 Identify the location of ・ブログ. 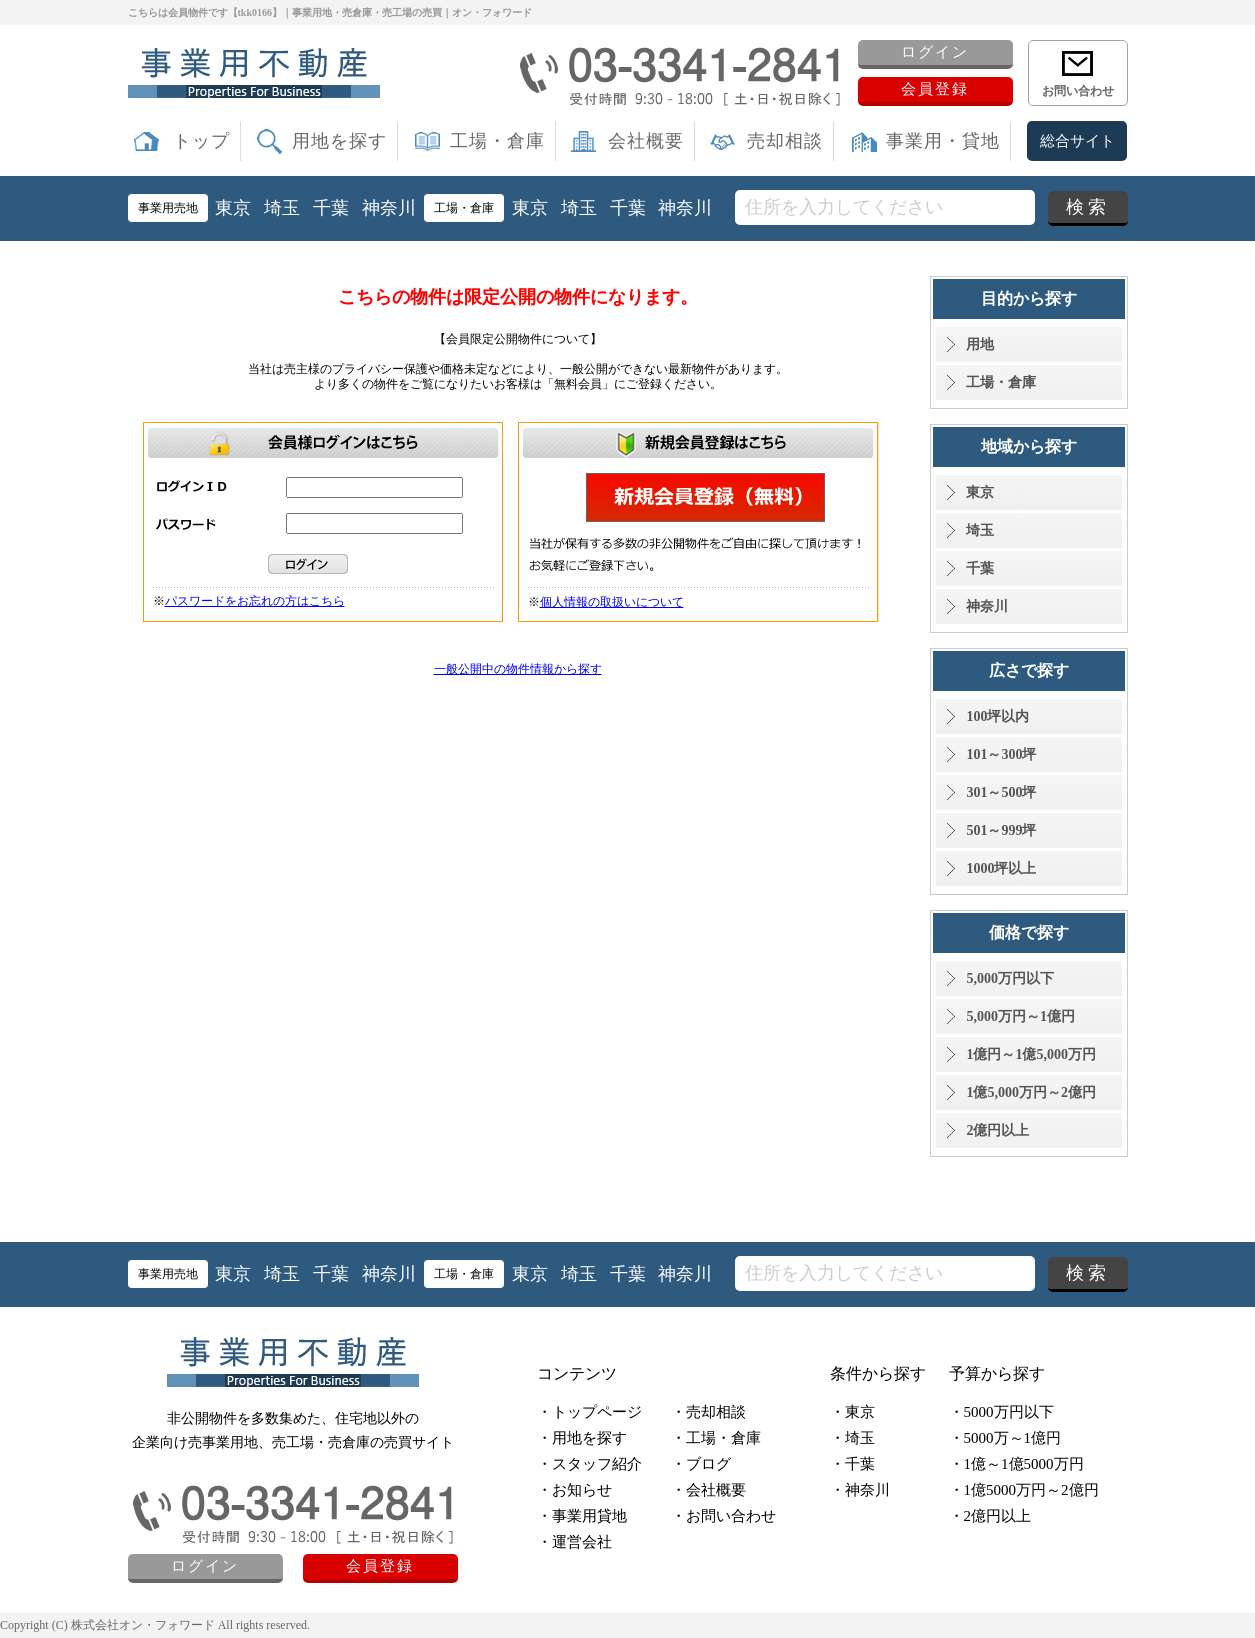
(701, 1464).